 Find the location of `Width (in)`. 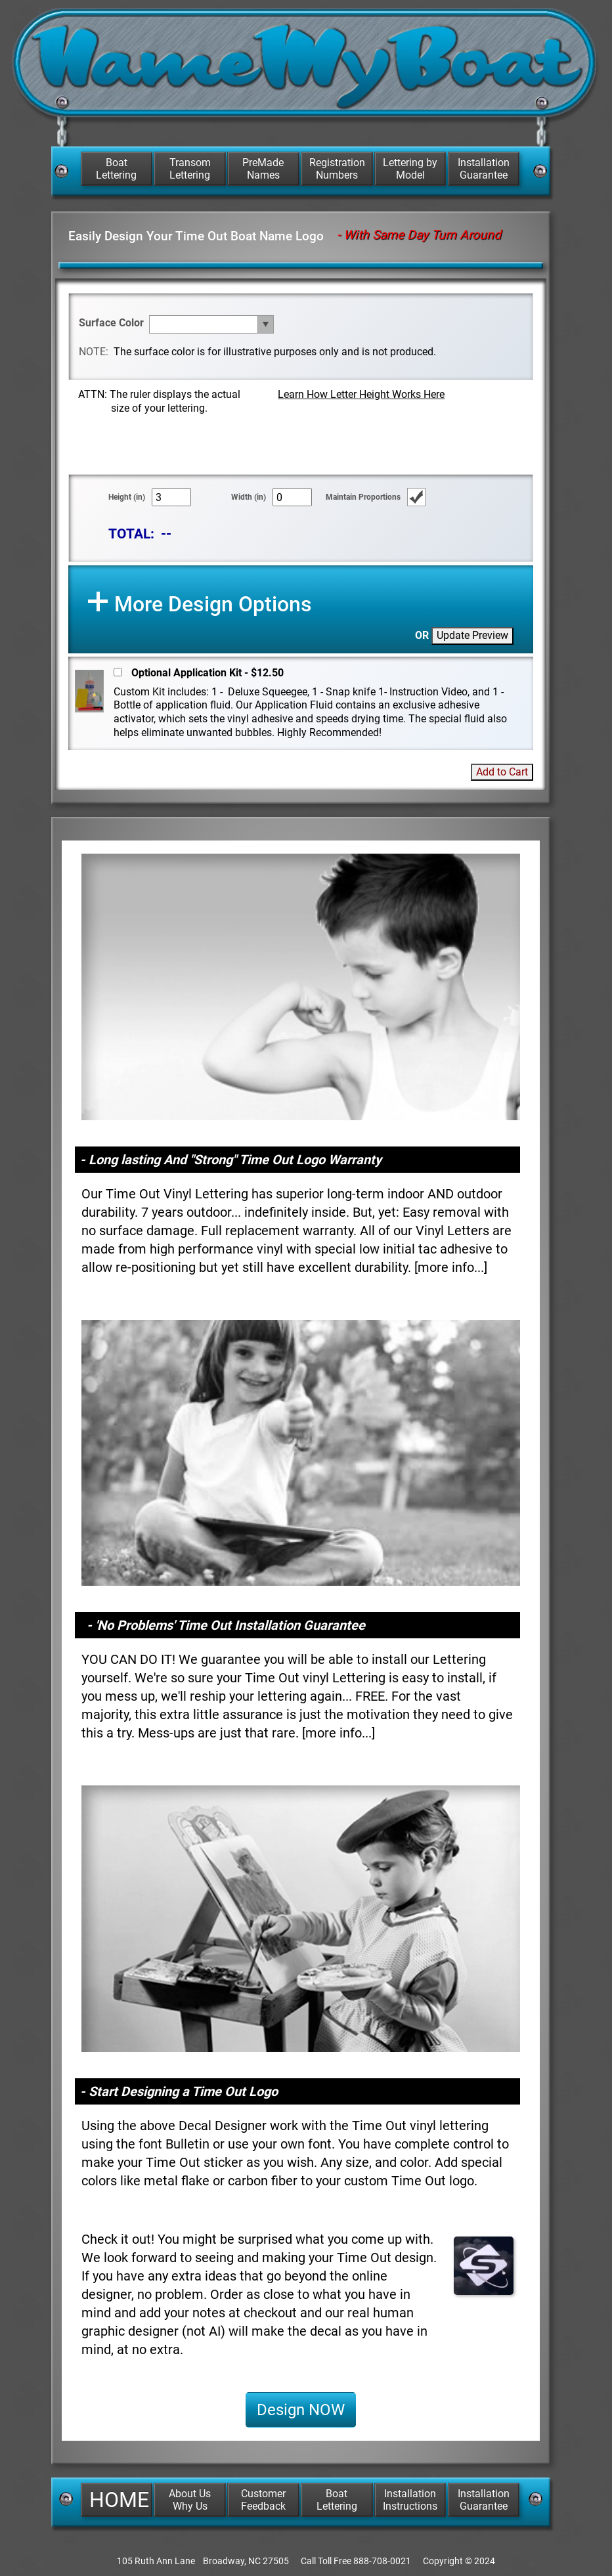

Width (in) is located at coordinates (248, 497).